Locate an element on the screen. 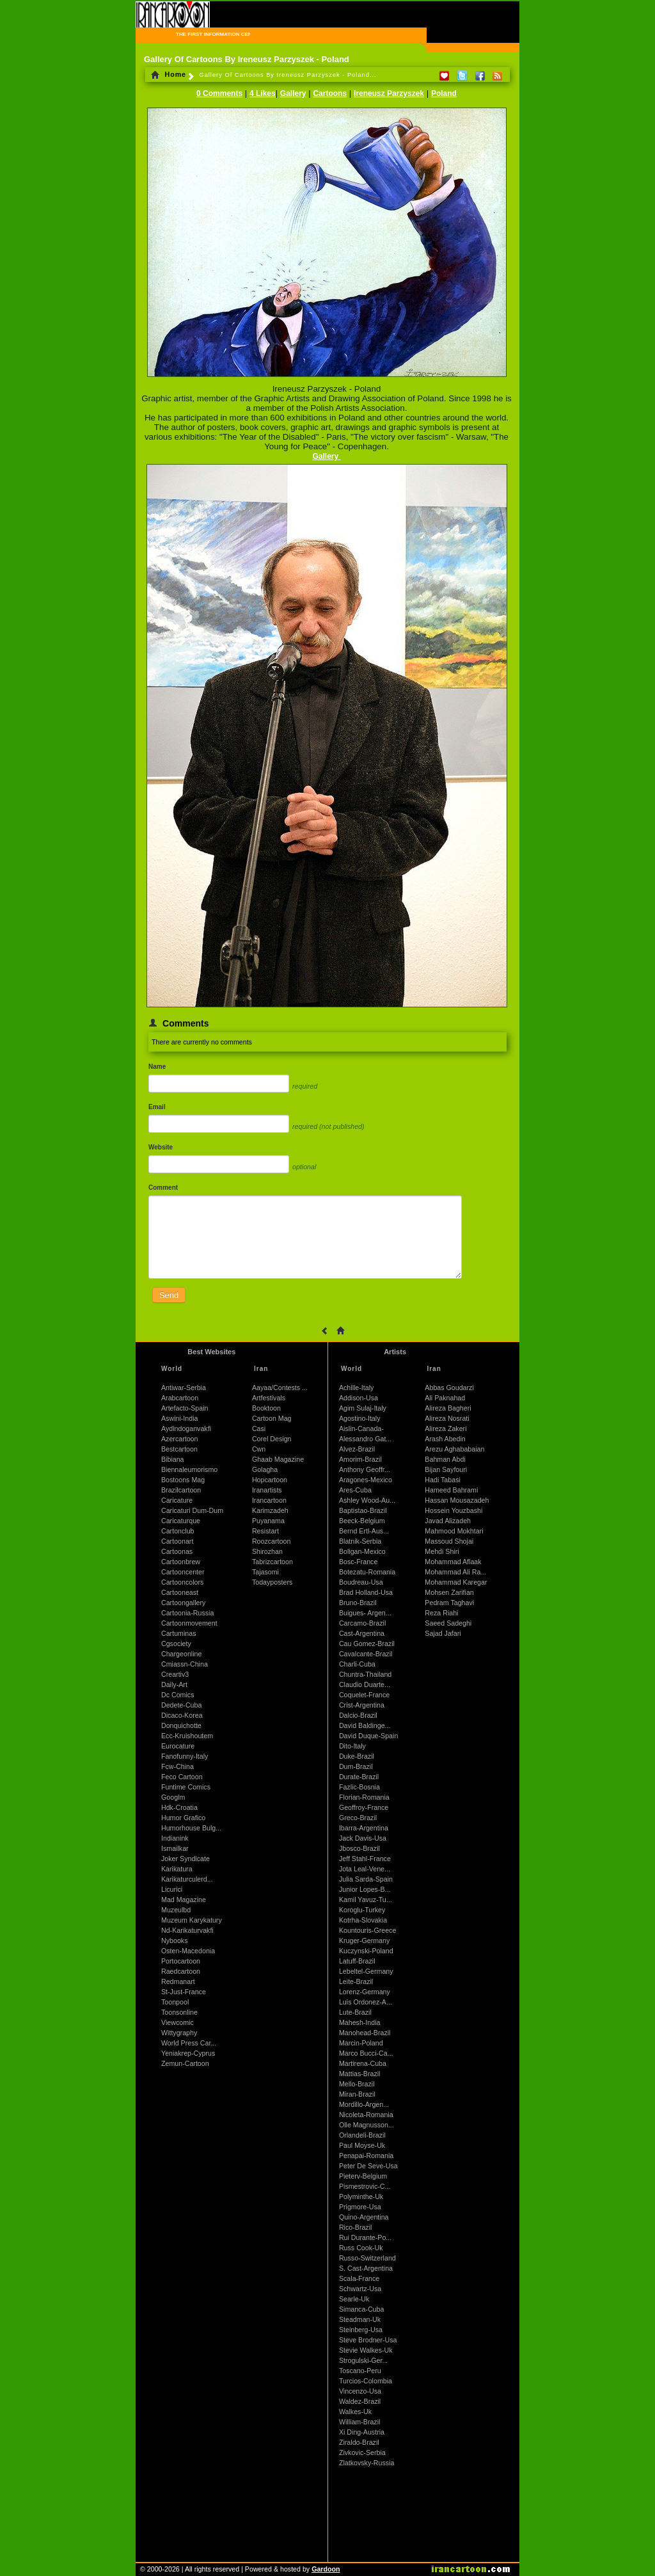 This screenshot has height=2576, width=655. Muzeulbd is located at coordinates (176, 1910).